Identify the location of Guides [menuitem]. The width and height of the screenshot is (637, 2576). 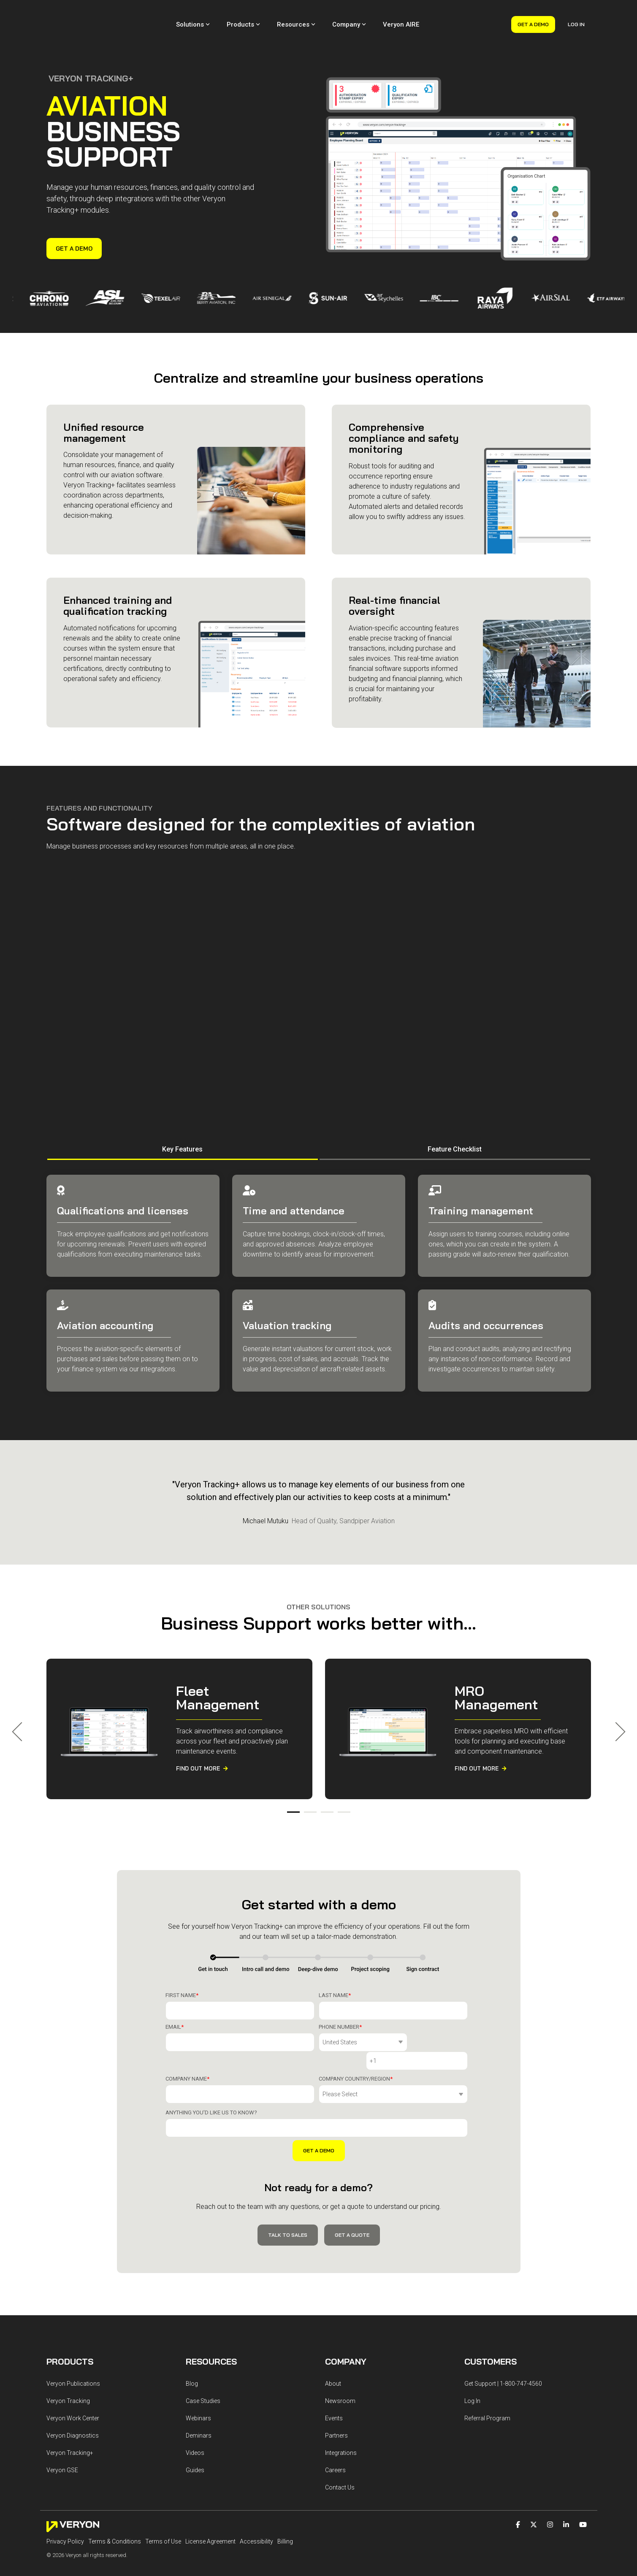
(195, 2430).